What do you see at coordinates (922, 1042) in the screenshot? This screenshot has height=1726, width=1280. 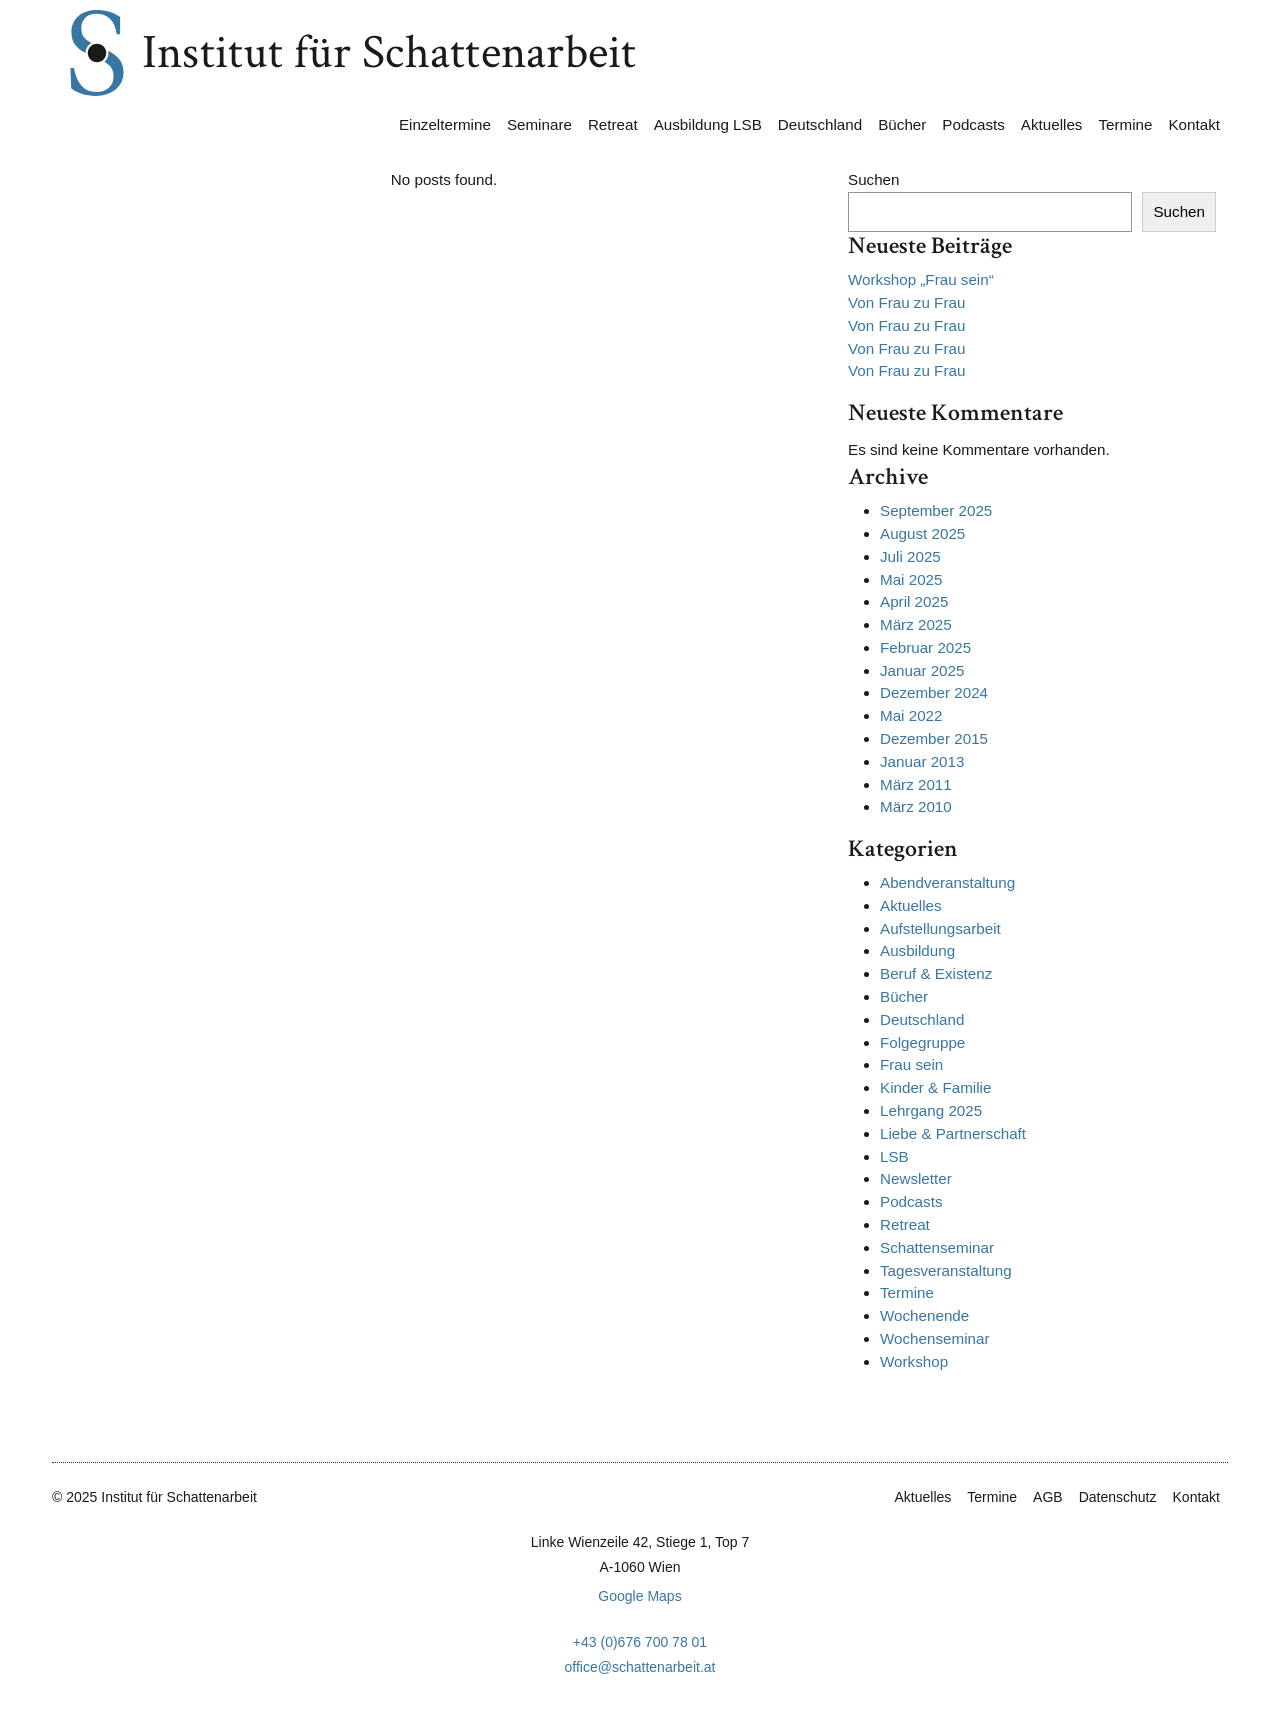 I see `Folgegruppe` at bounding box center [922, 1042].